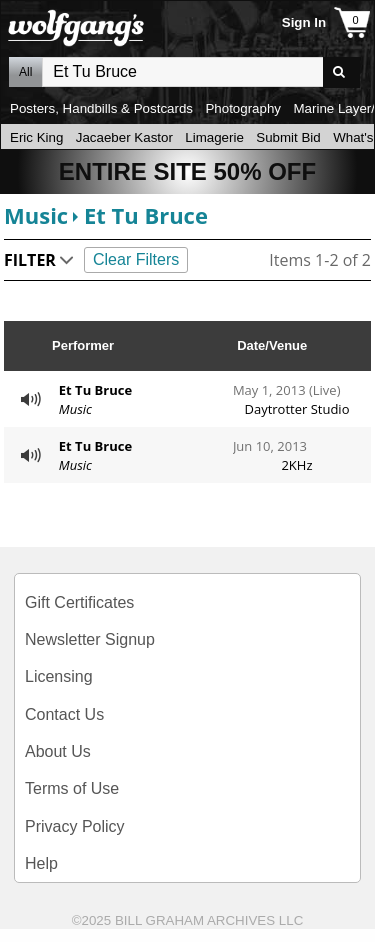 This screenshot has width=375, height=942. I want to click on Et Tu Bruce, so click(146, 215).